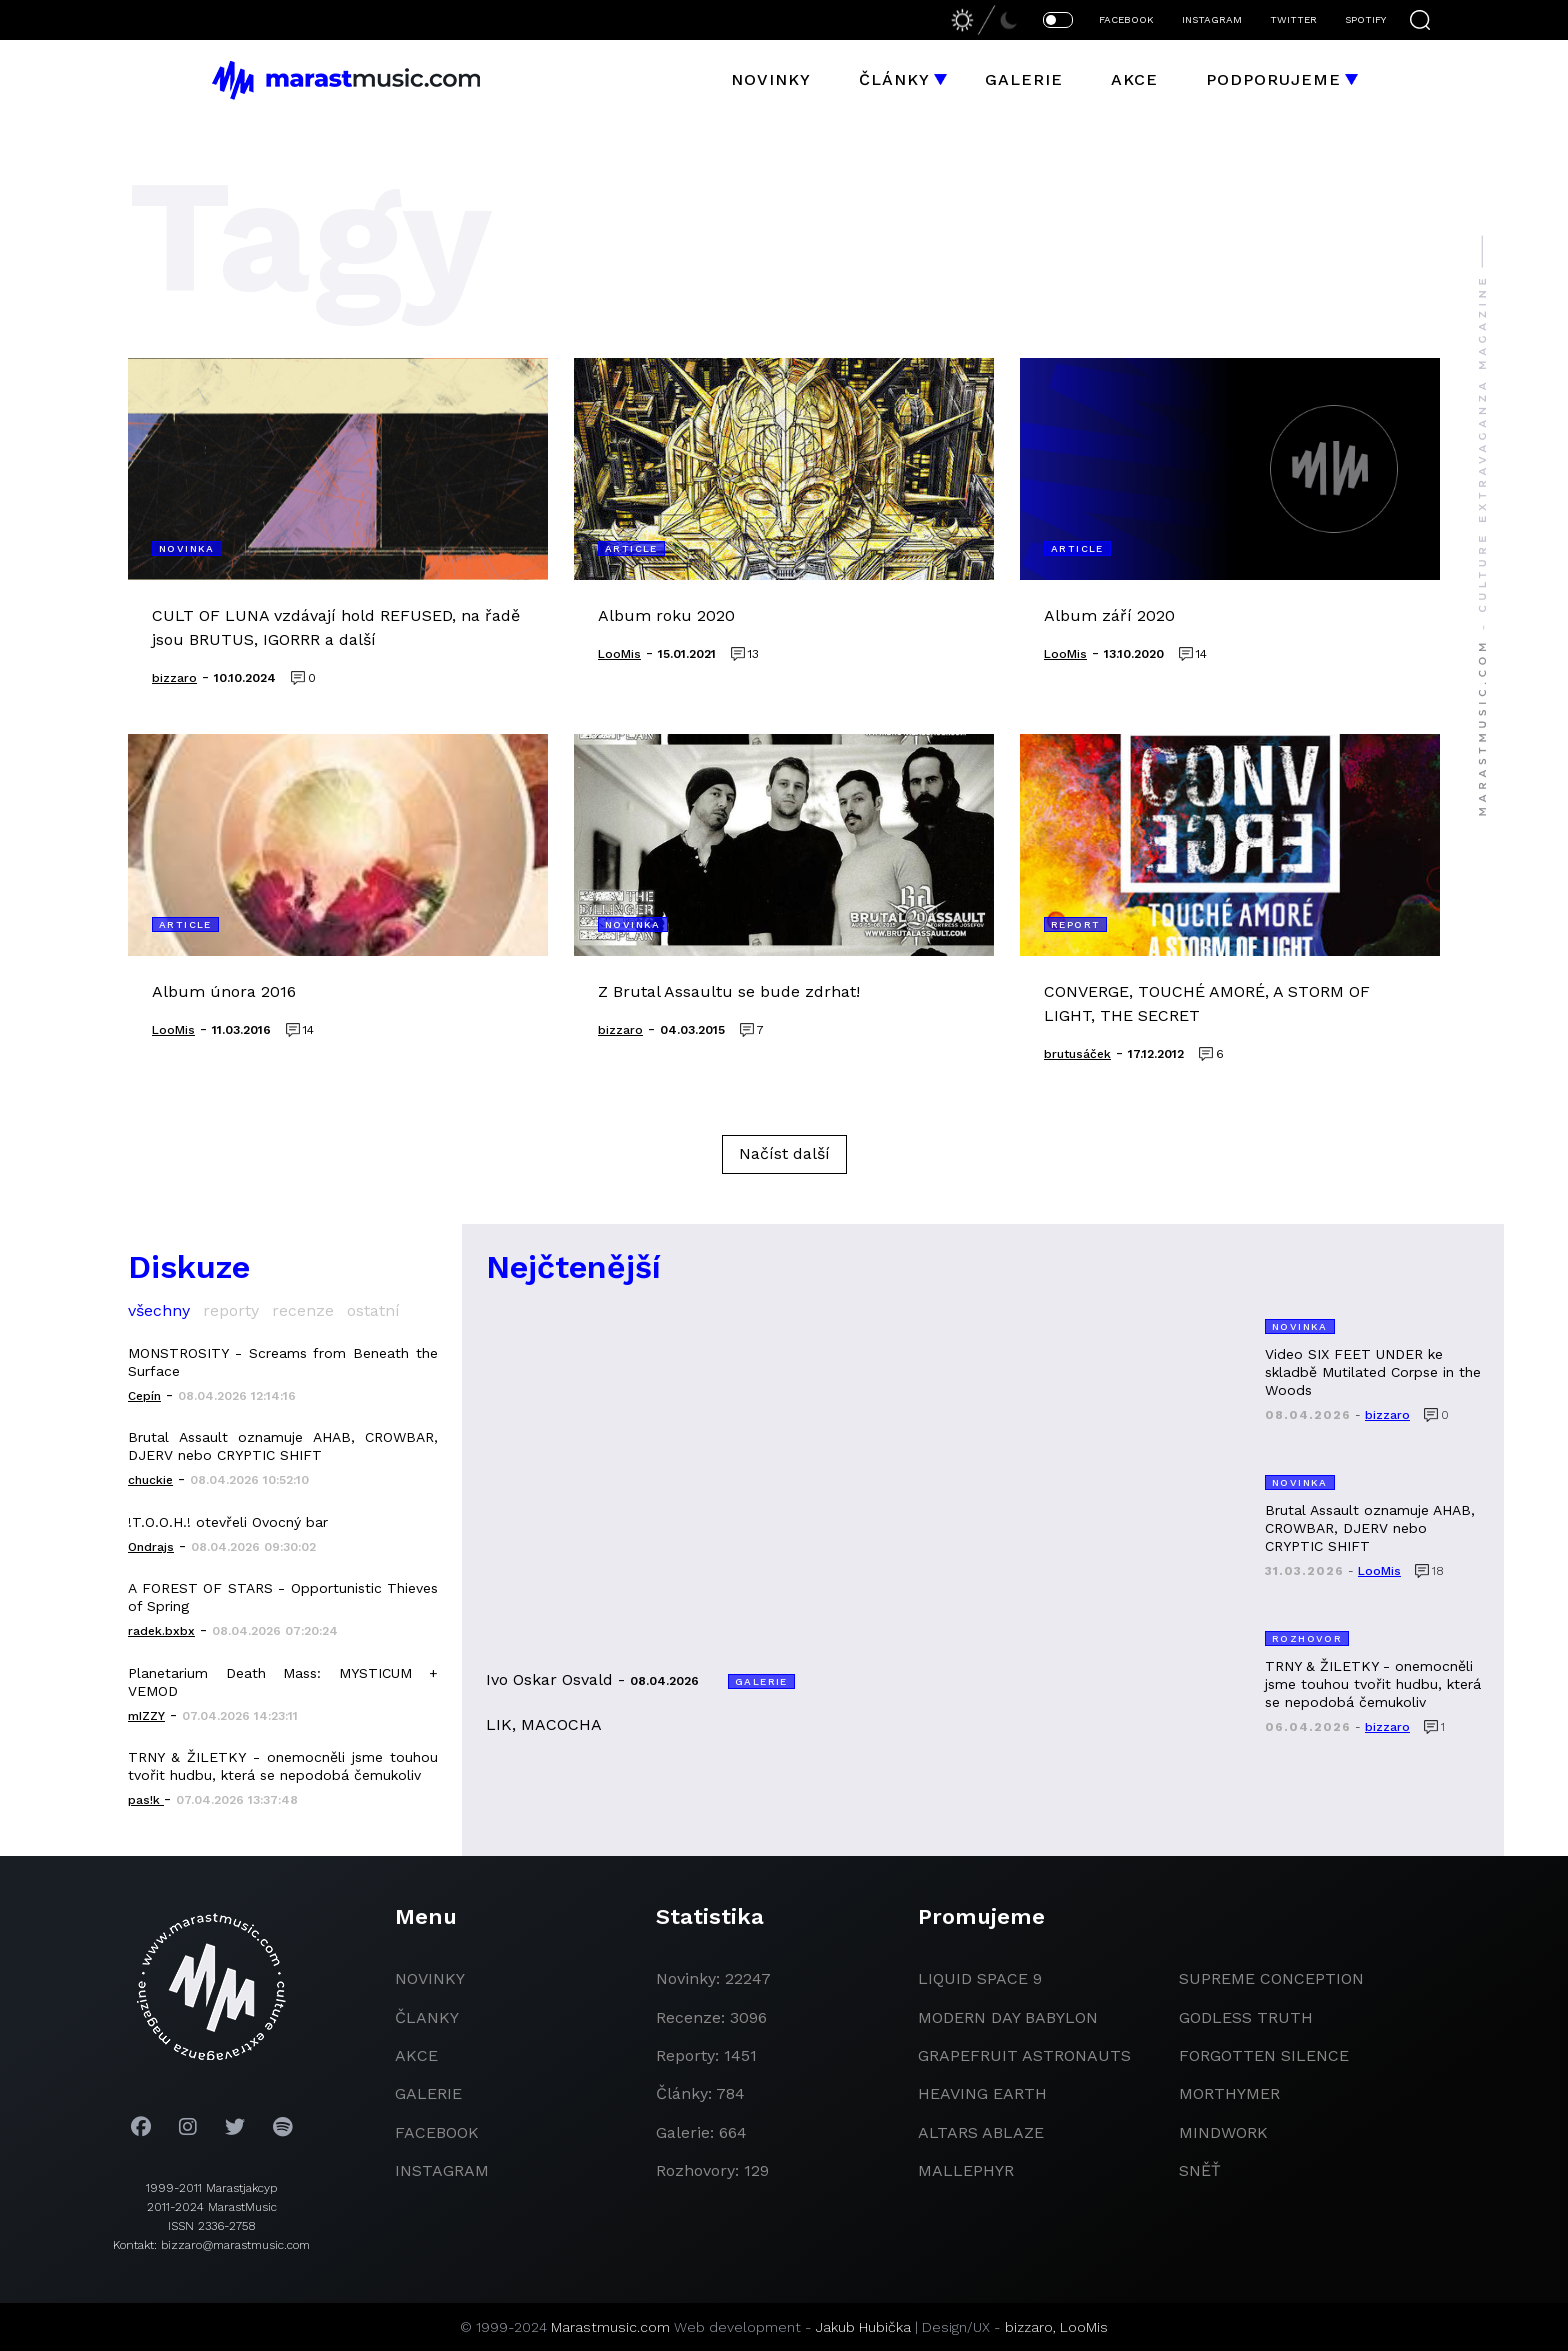  What do you see at coordinates (894, 79) in the screenshot?
I see `Články` at bounding box center [894, 79].